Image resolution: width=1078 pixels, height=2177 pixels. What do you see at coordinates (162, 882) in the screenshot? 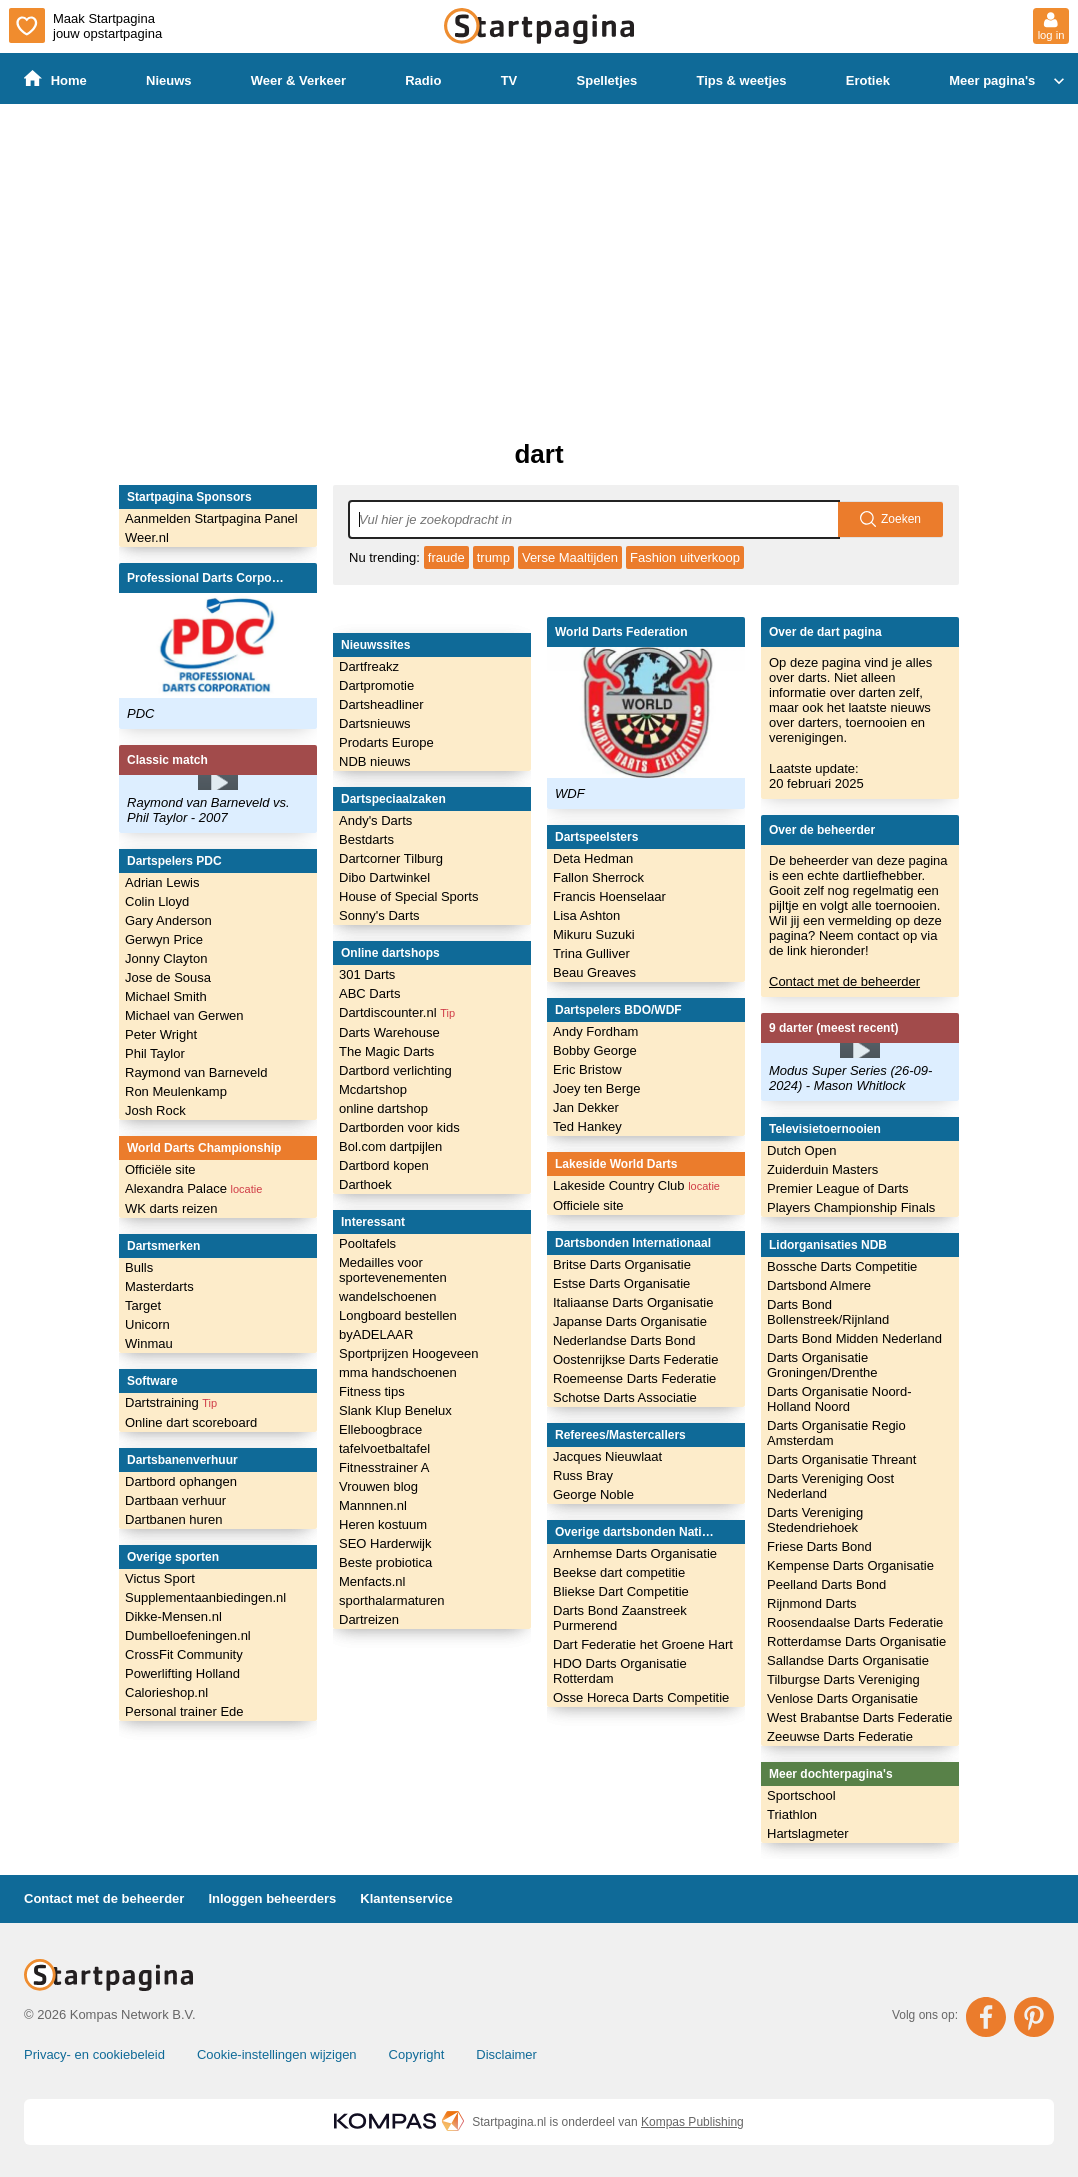
I see `Adrian Lewis` at bounding box center [162, 882].